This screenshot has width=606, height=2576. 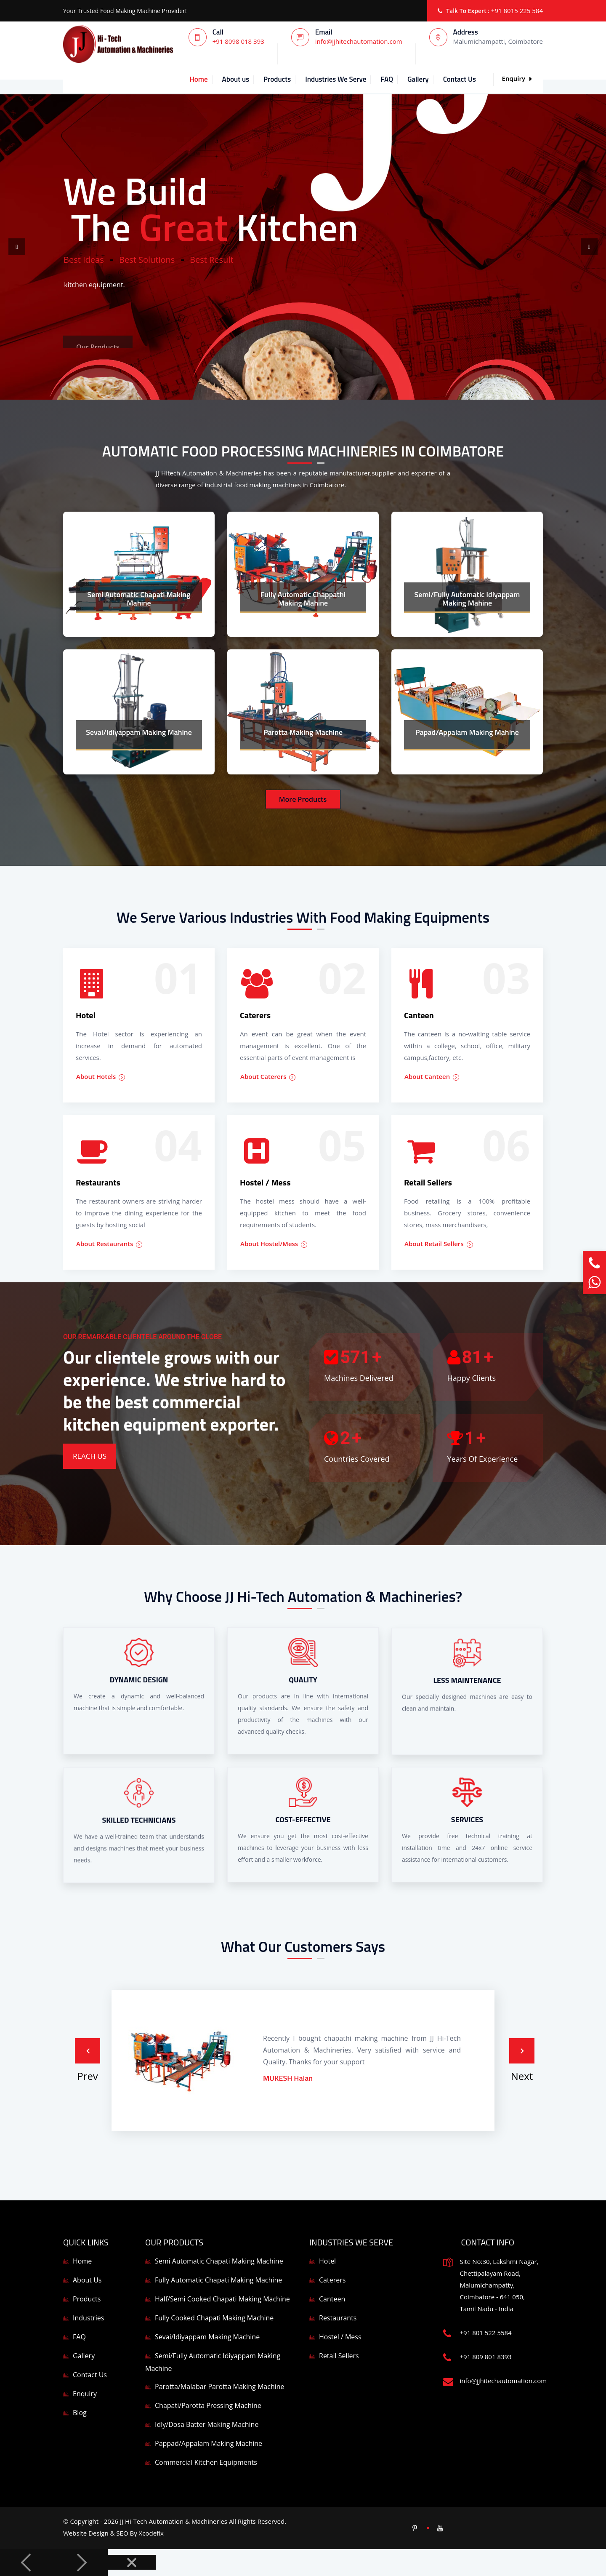 What do you see at coordinates (138, 599) in the screenshot?
I see `Semi Automatic Chapati Making Mahine` at bounding box center [138, 599].